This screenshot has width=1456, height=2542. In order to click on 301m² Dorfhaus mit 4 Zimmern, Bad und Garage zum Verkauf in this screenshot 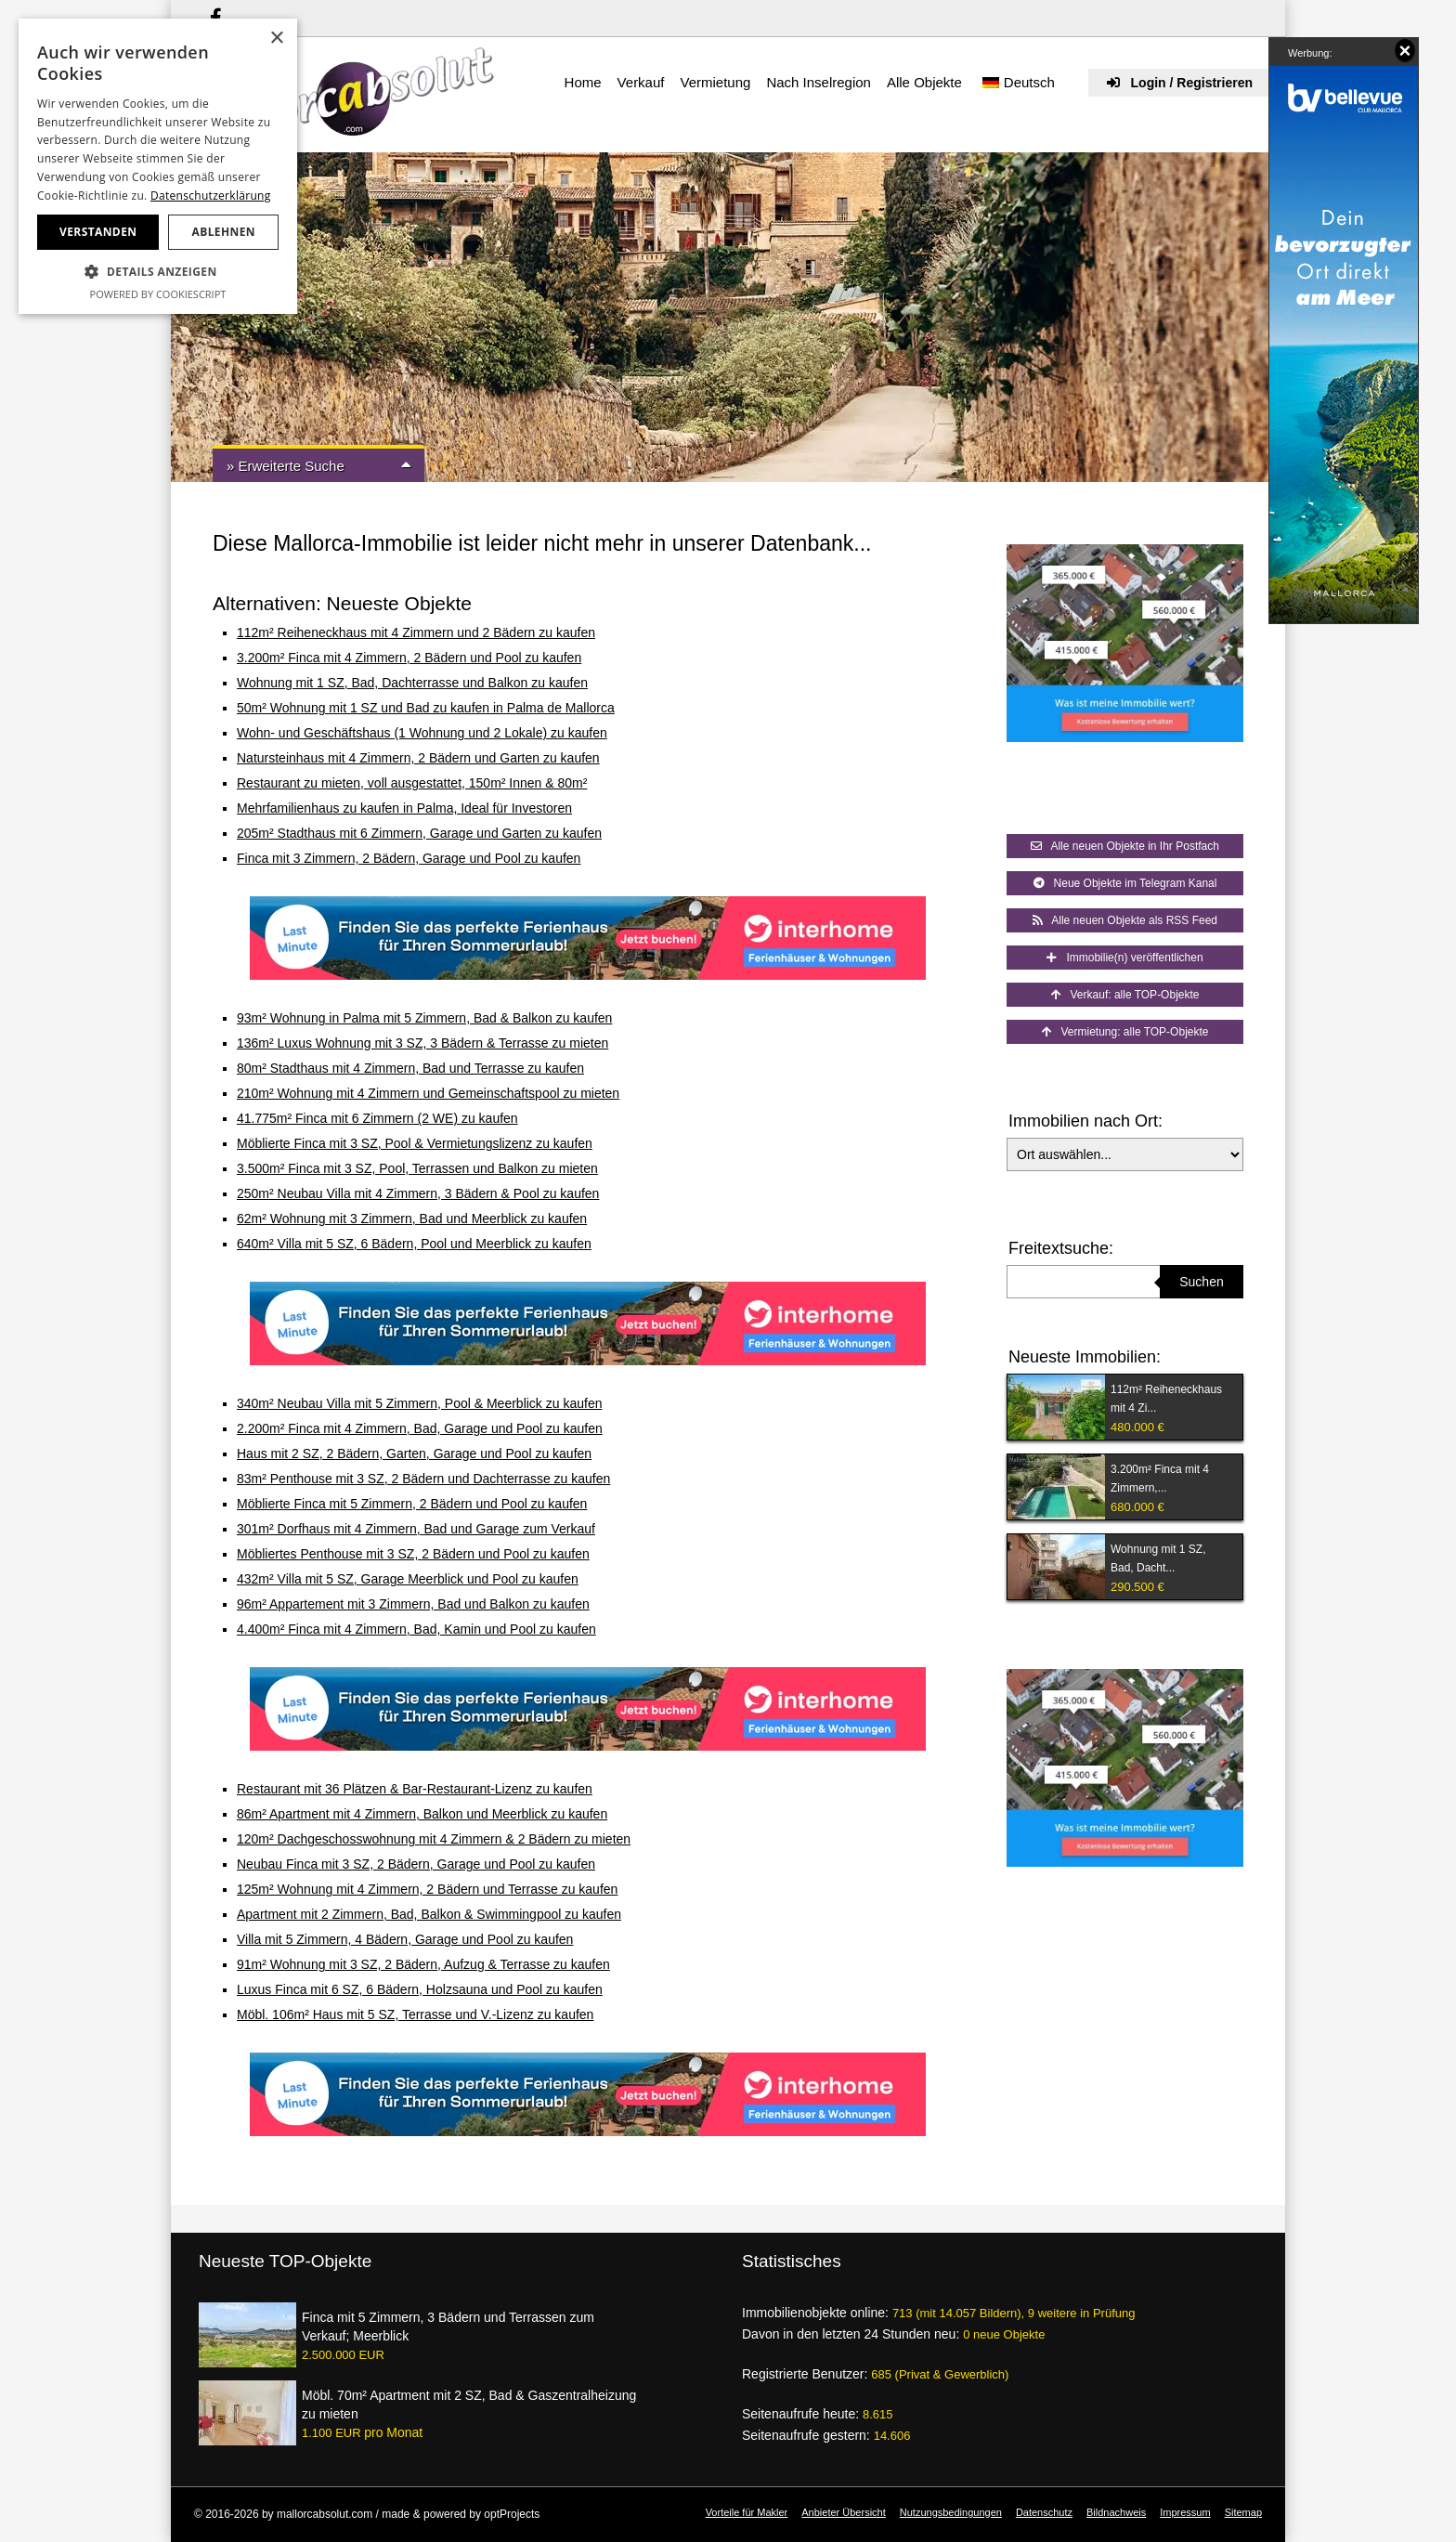, I will do `click(416, 1528)`.